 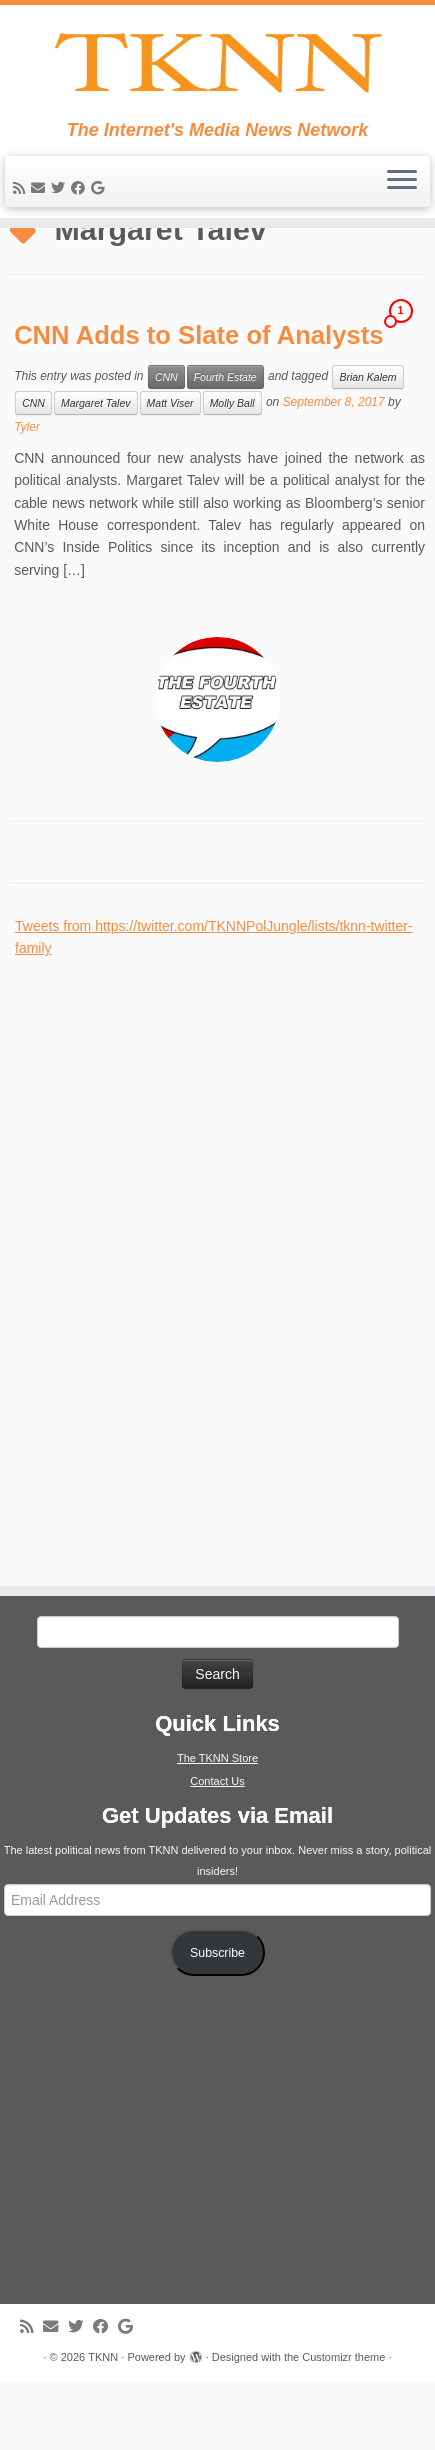 I want to click on [Open the menu], so click(x=402, y=204).